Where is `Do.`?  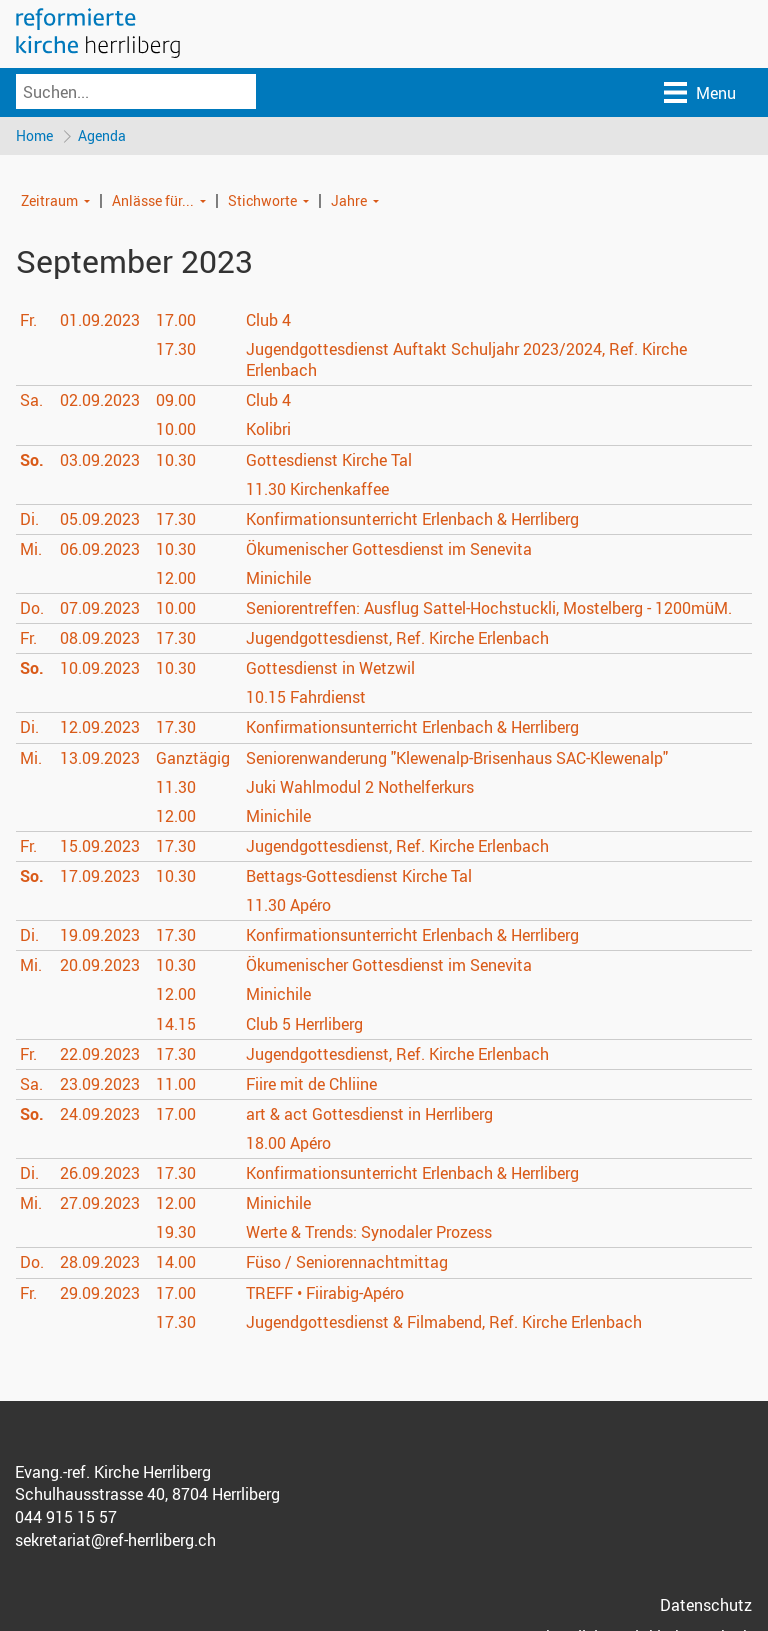
Do. is located at coordinates (32, 609).